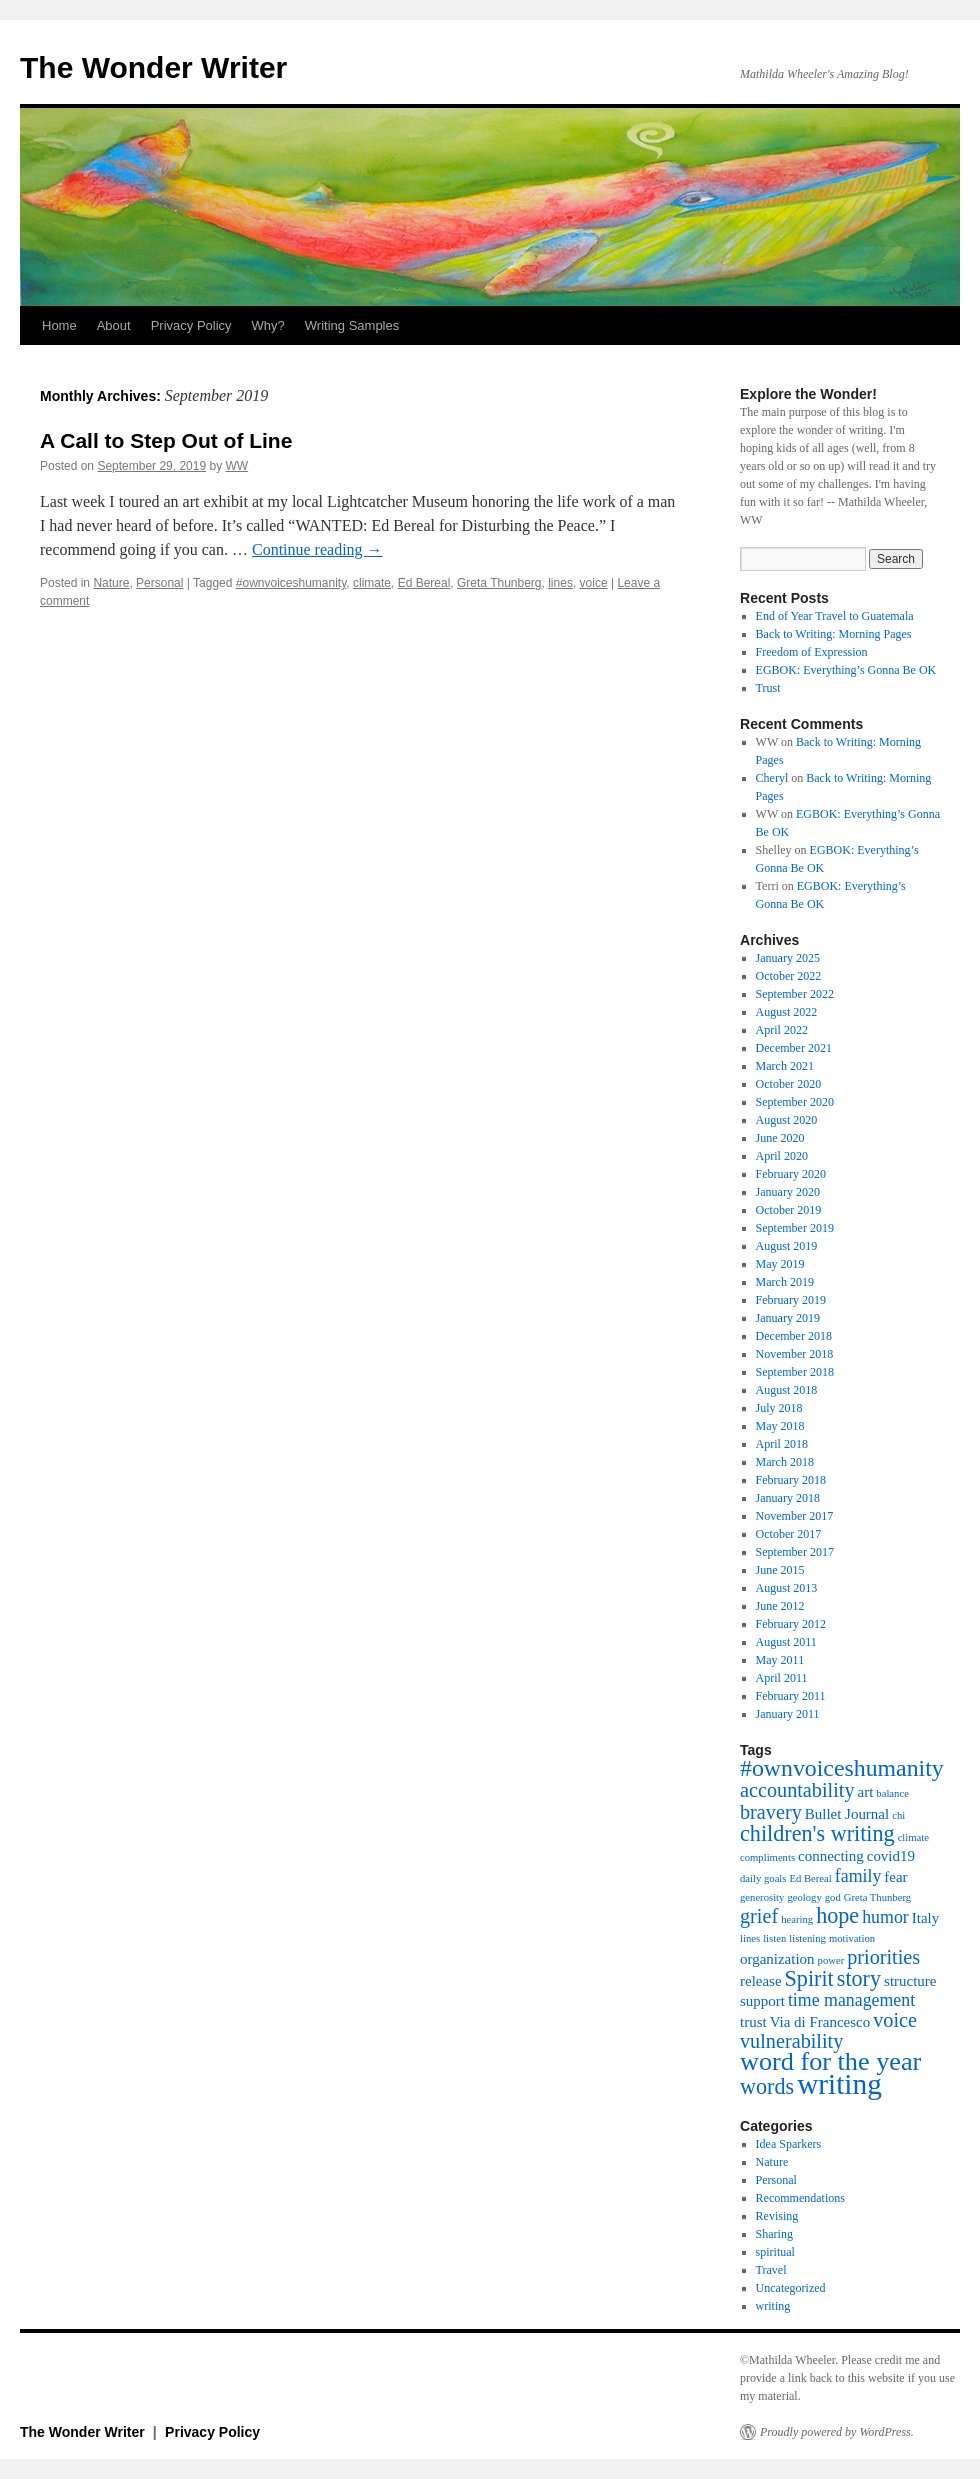 This screenshot has width=980, height=2479. What do you see at coordinates (788, 1498) in the screenshot?
I see `January 2018` at bounding box center [788, 1498].